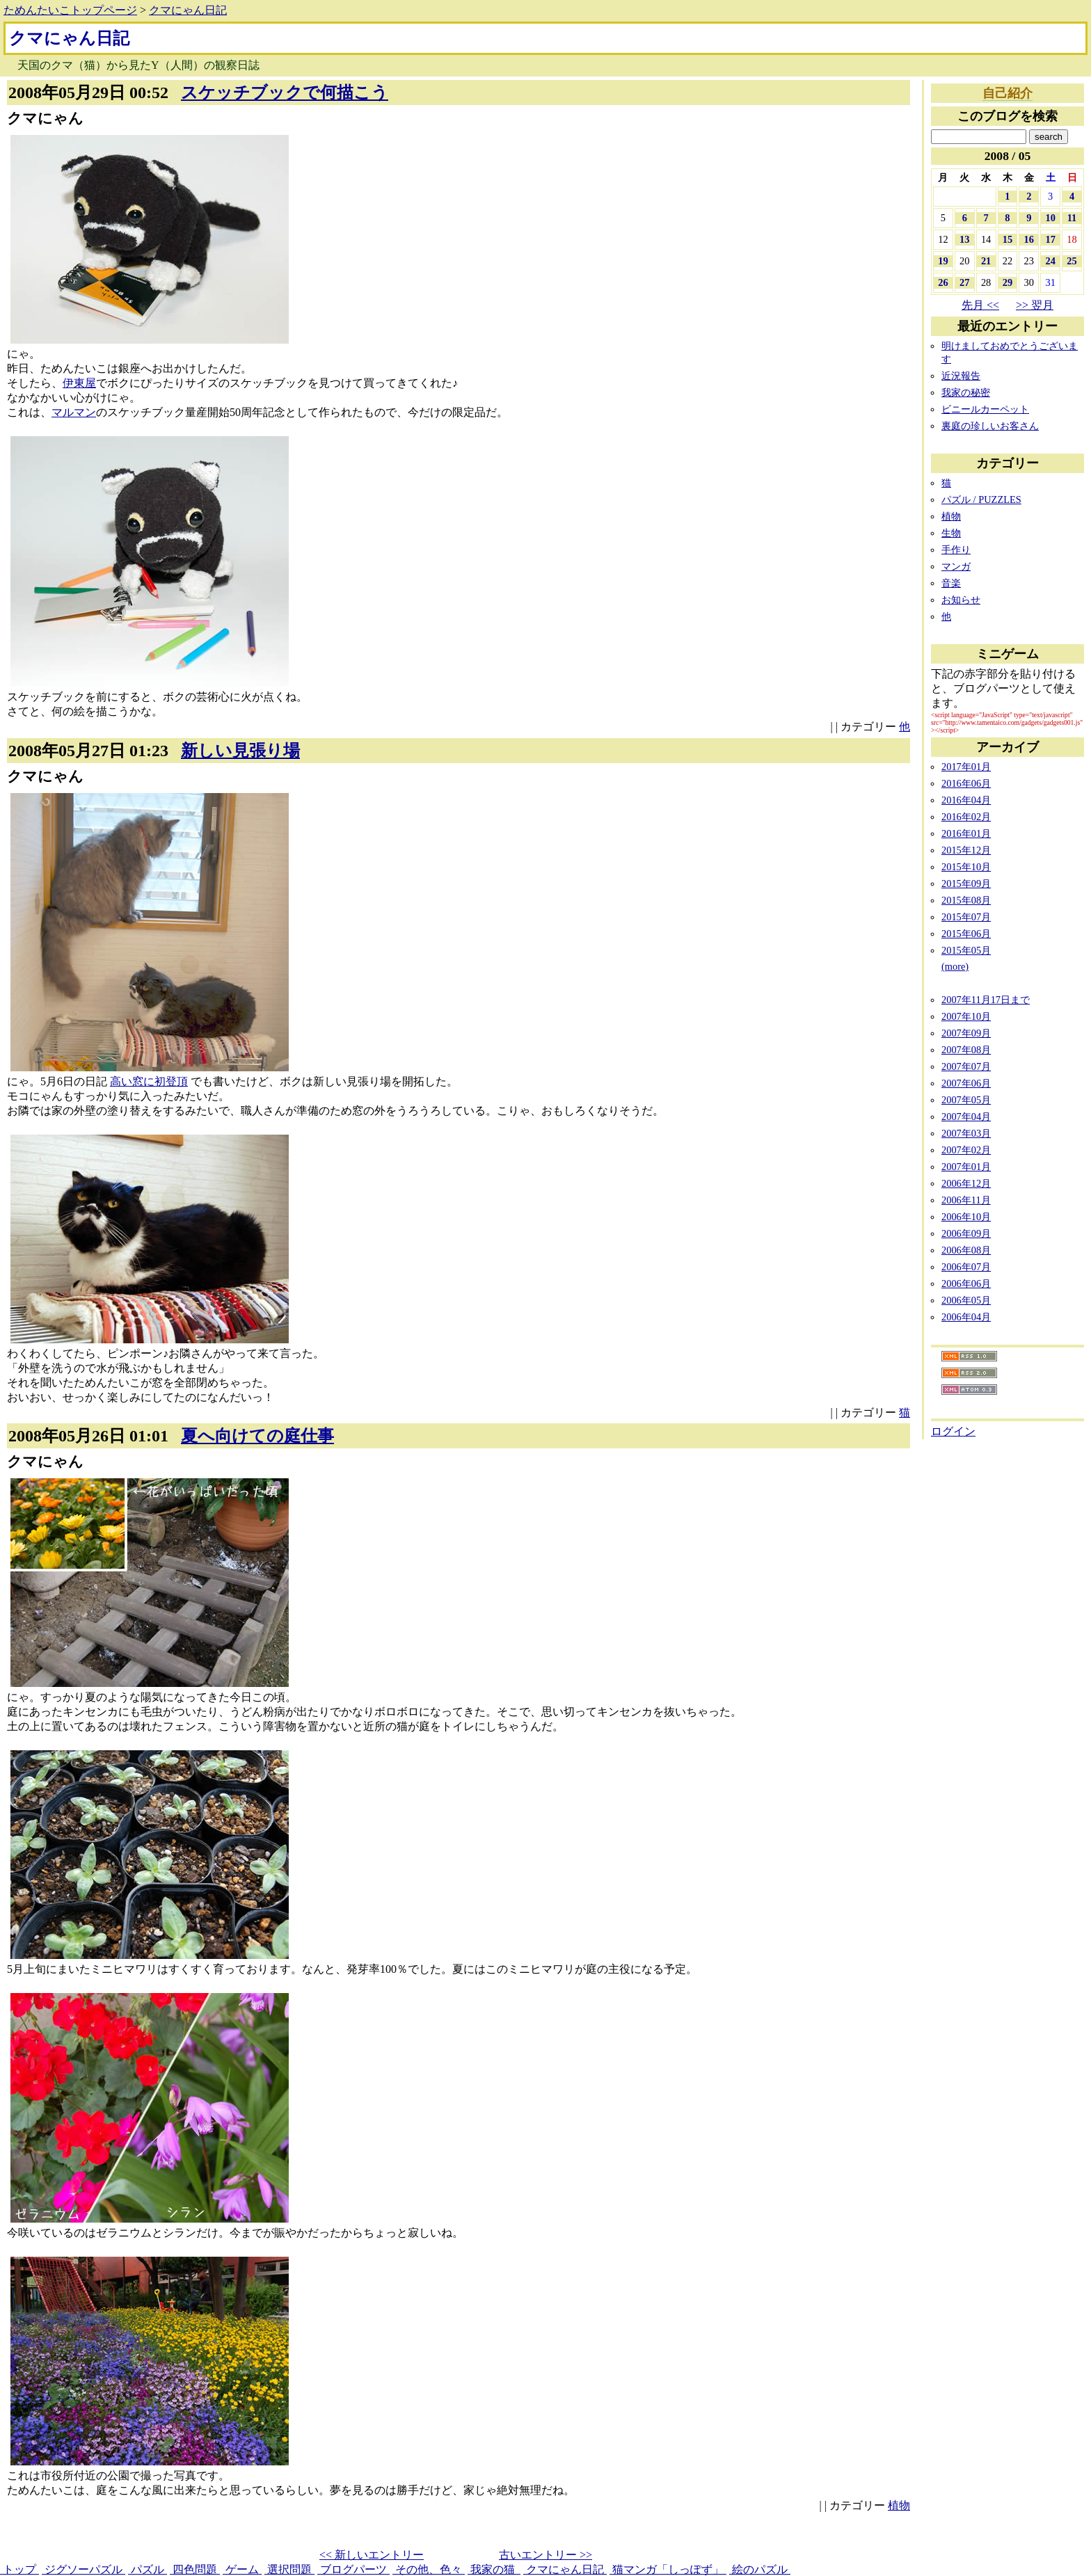 This screenshot has width=1091, height=2576. What do you see at coordinates (966, 1149) in the screenshot?
I see `2007年02月` at bounding box center [966, 1149].